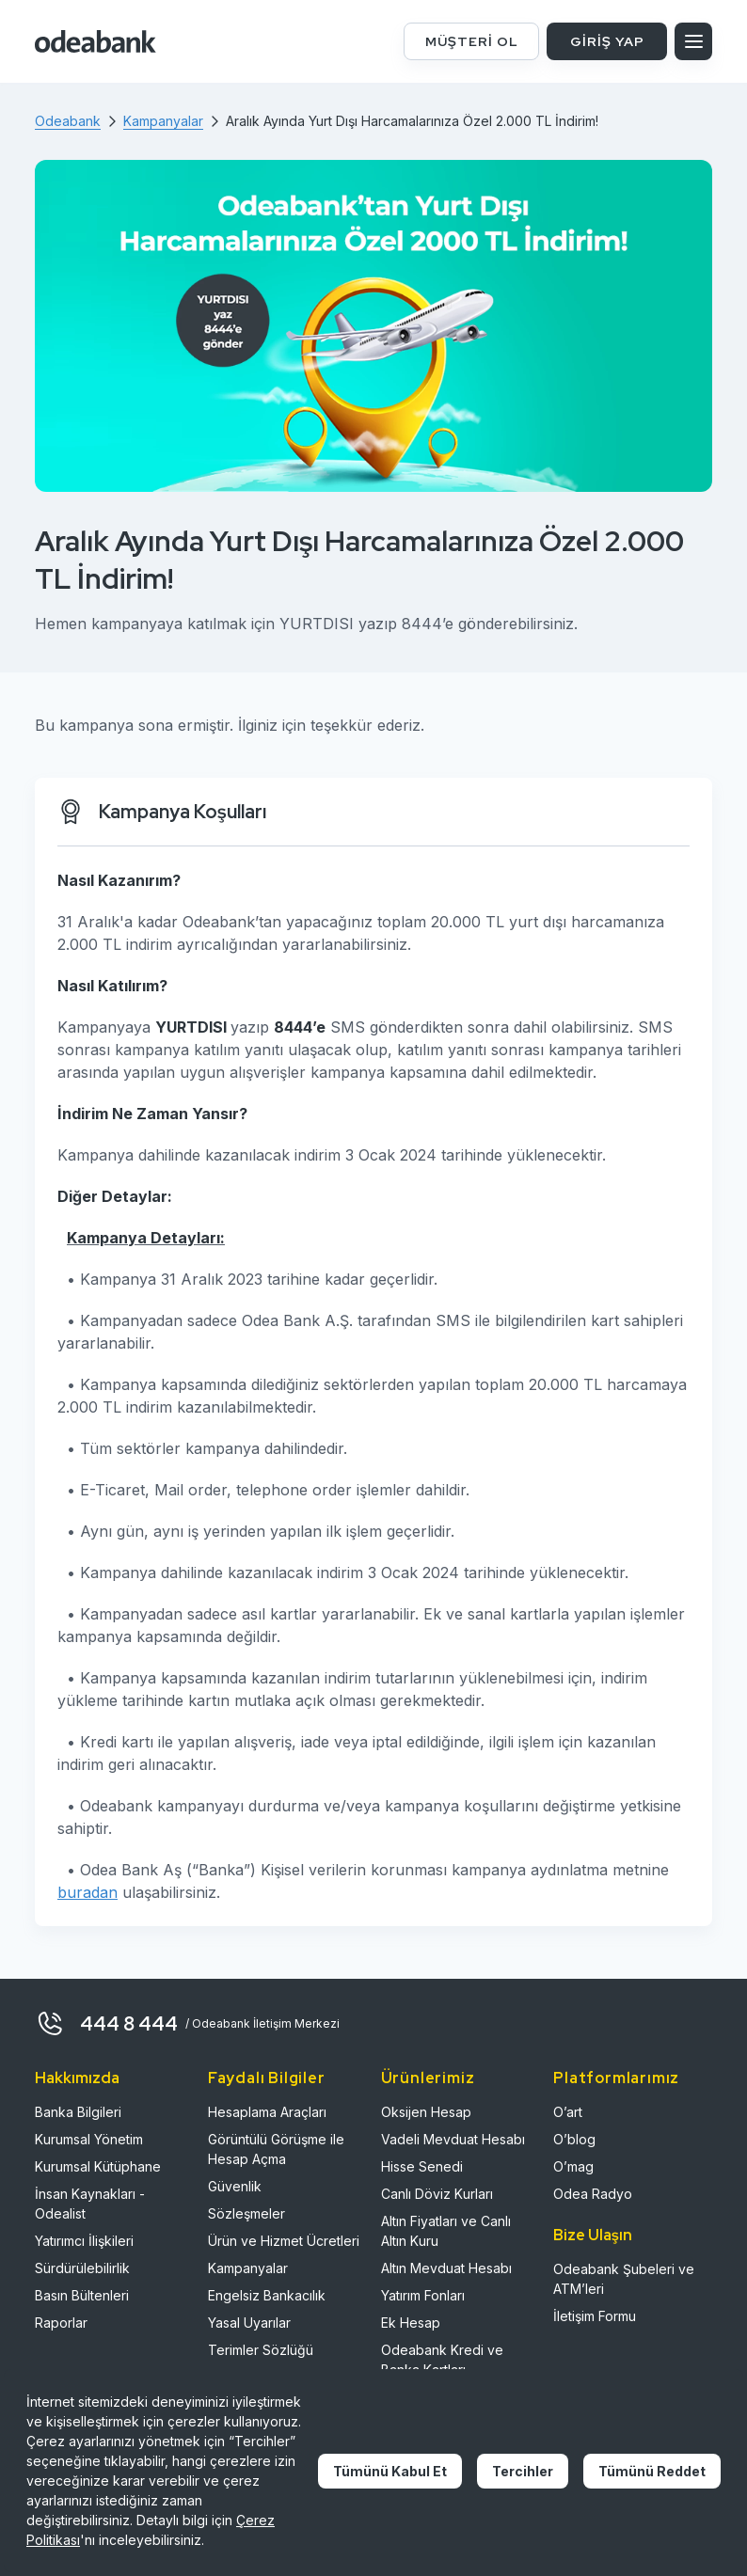  Describe the element at coordinates (78, 2112) in the screenshot. I see `Banka Bilgileri` at that location.